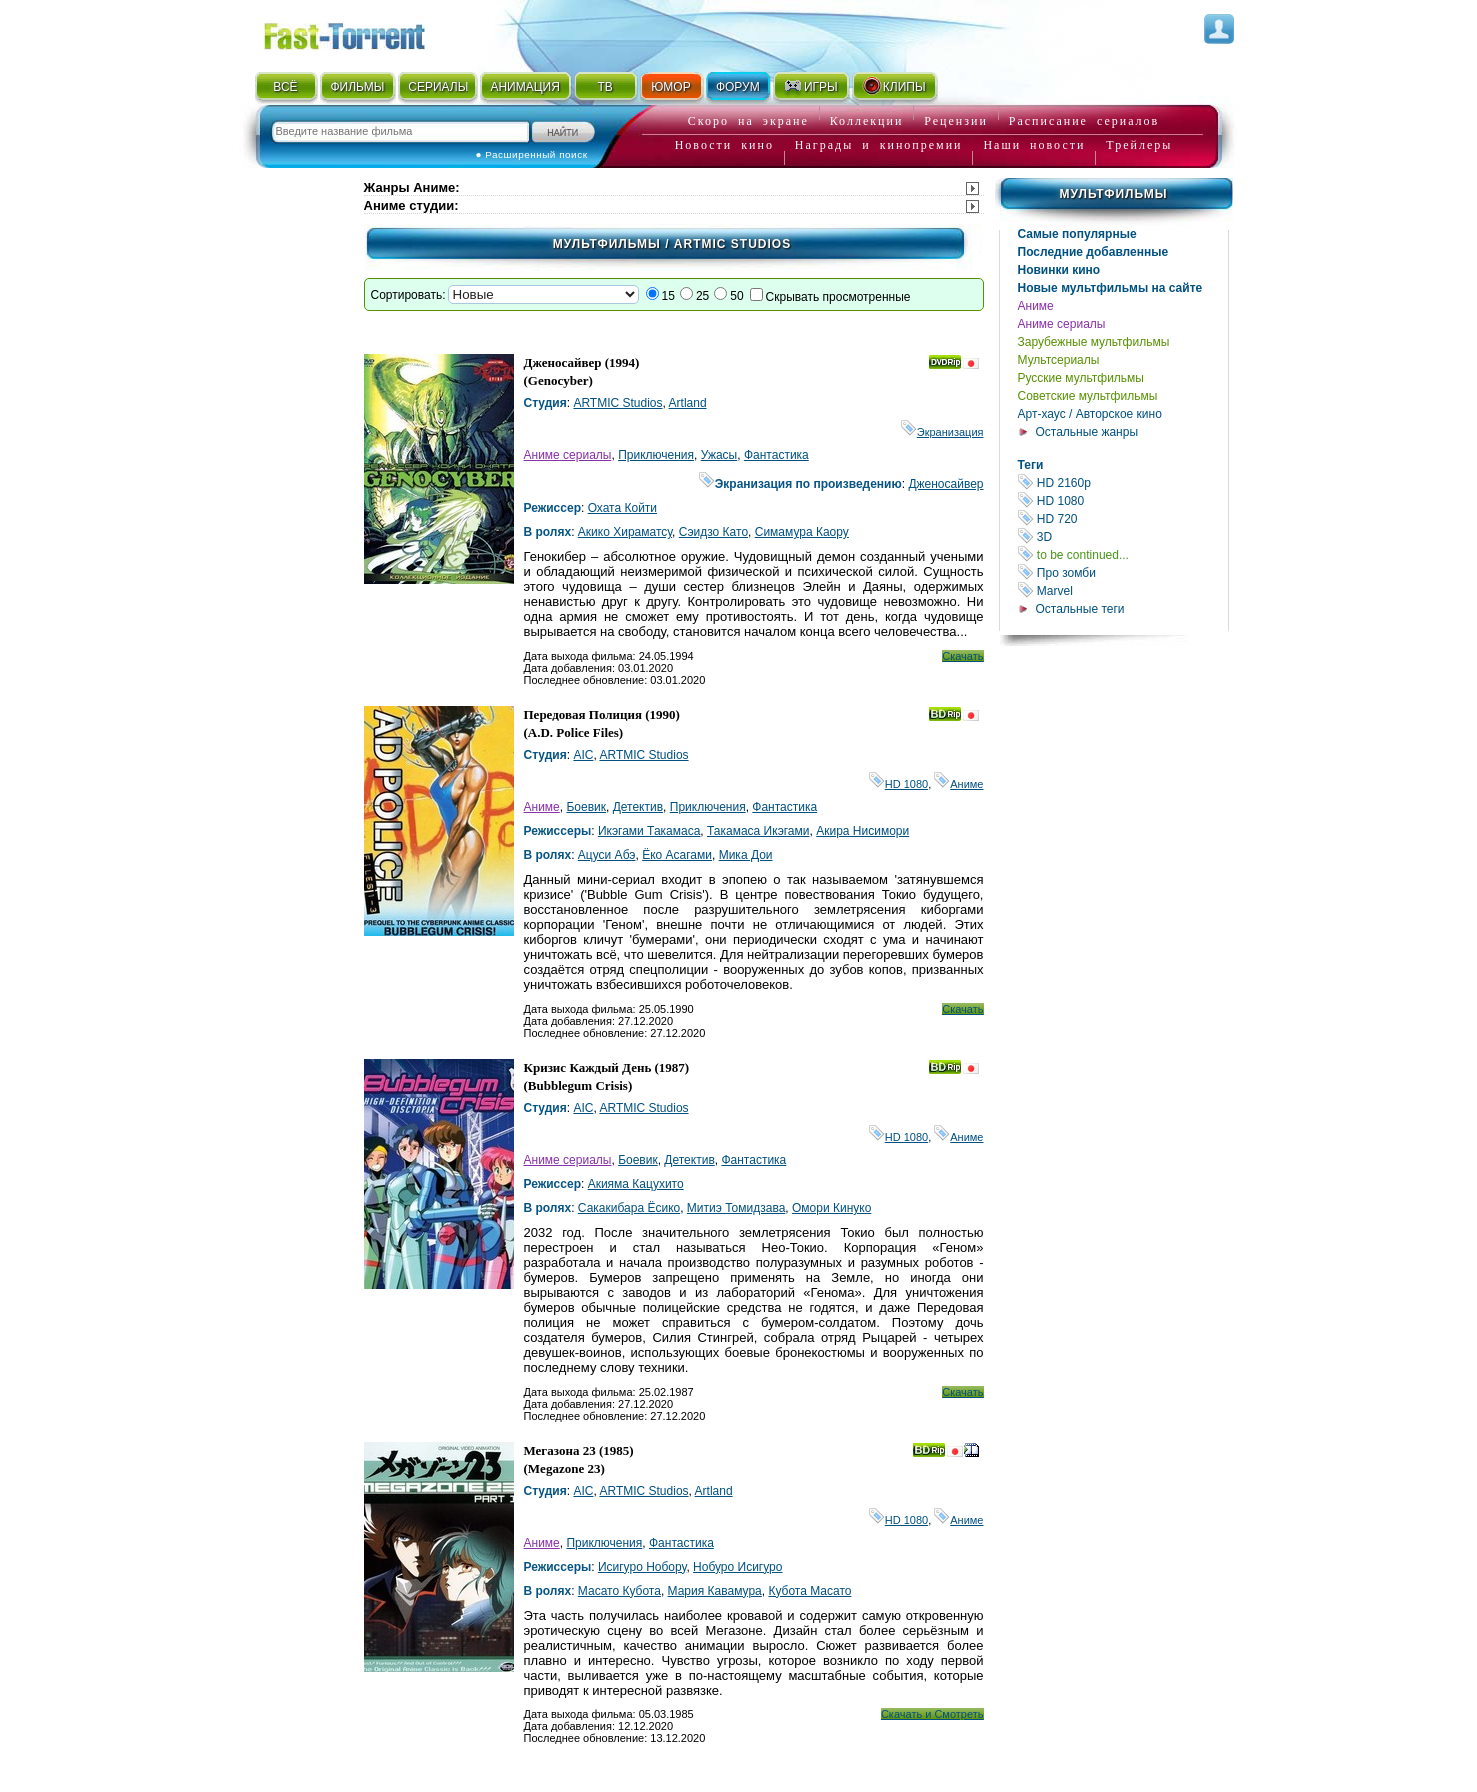 This screenshot has width=1477, height=1792. What do you see at coordinates (638, 807) in the screenshot?
I see `Детектив` at bounding box center [638, 807].